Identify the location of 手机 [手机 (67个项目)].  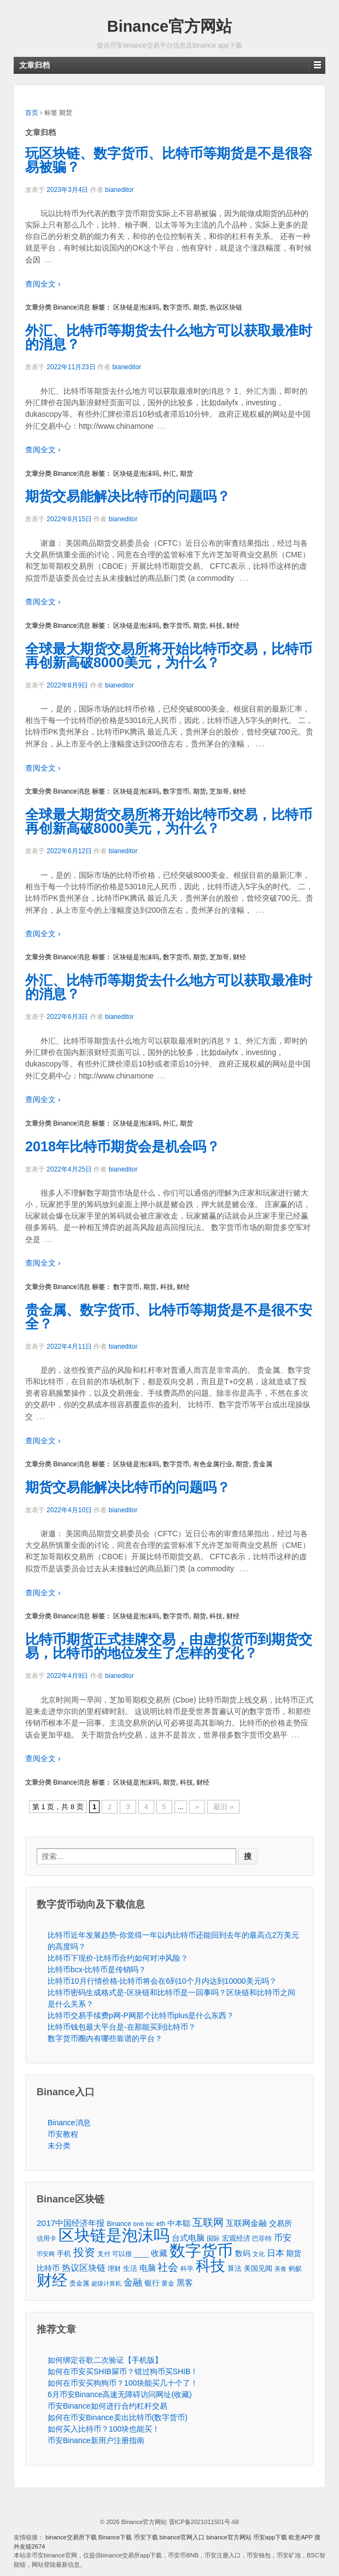
(64, 2253).